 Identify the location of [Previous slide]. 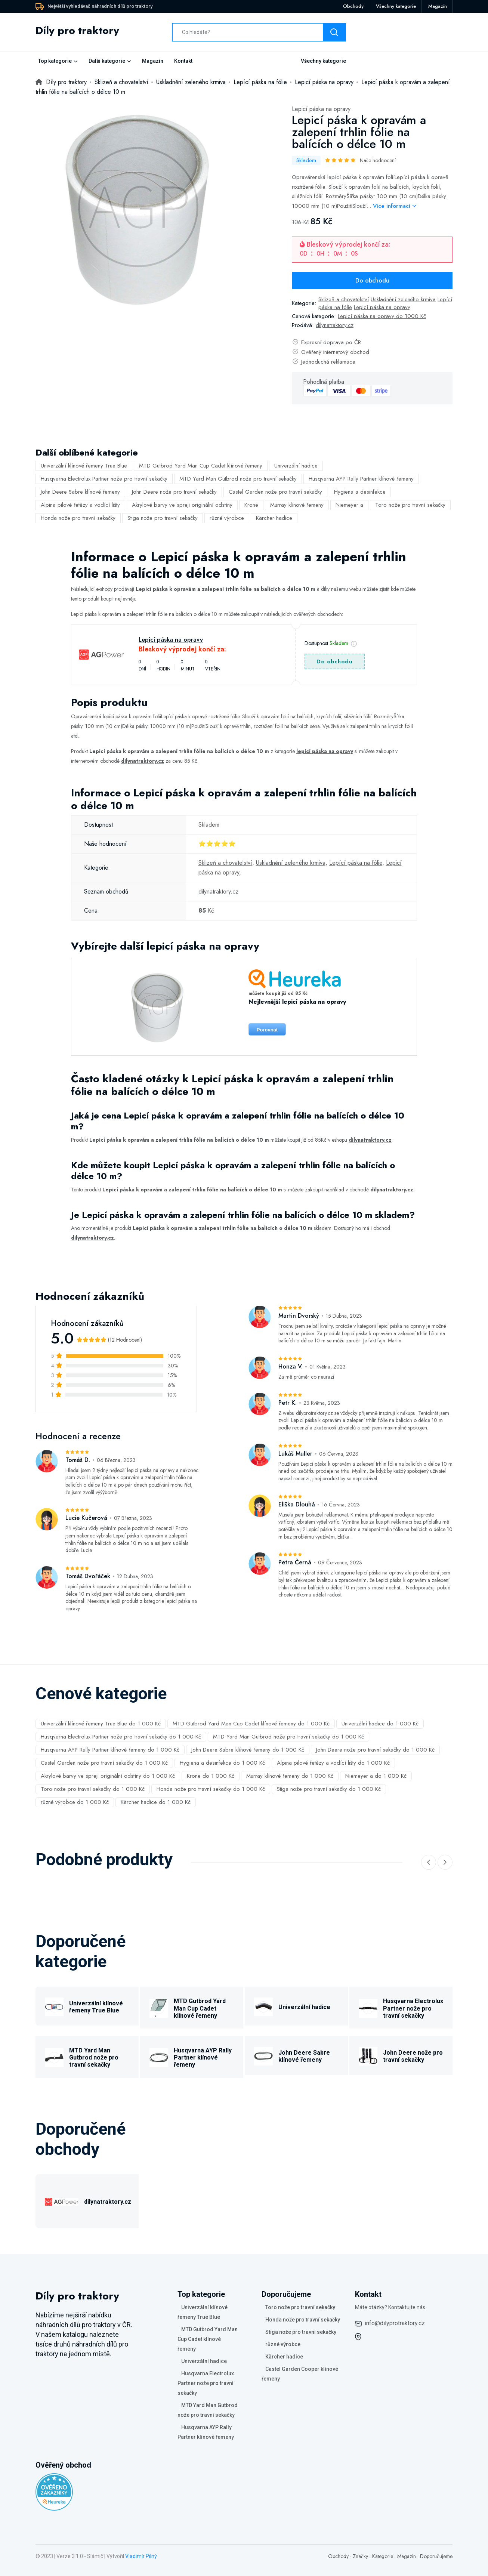
(428, 1862).